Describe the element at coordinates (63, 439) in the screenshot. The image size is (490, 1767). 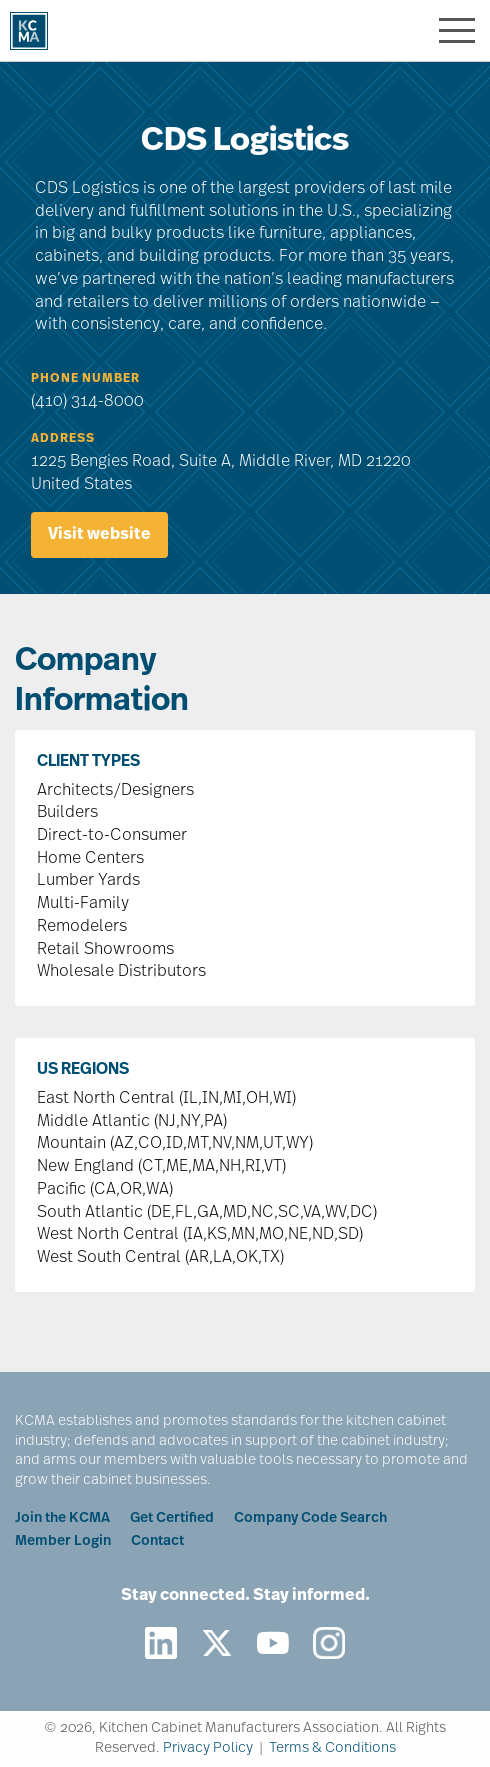
I see `Address` at that location.